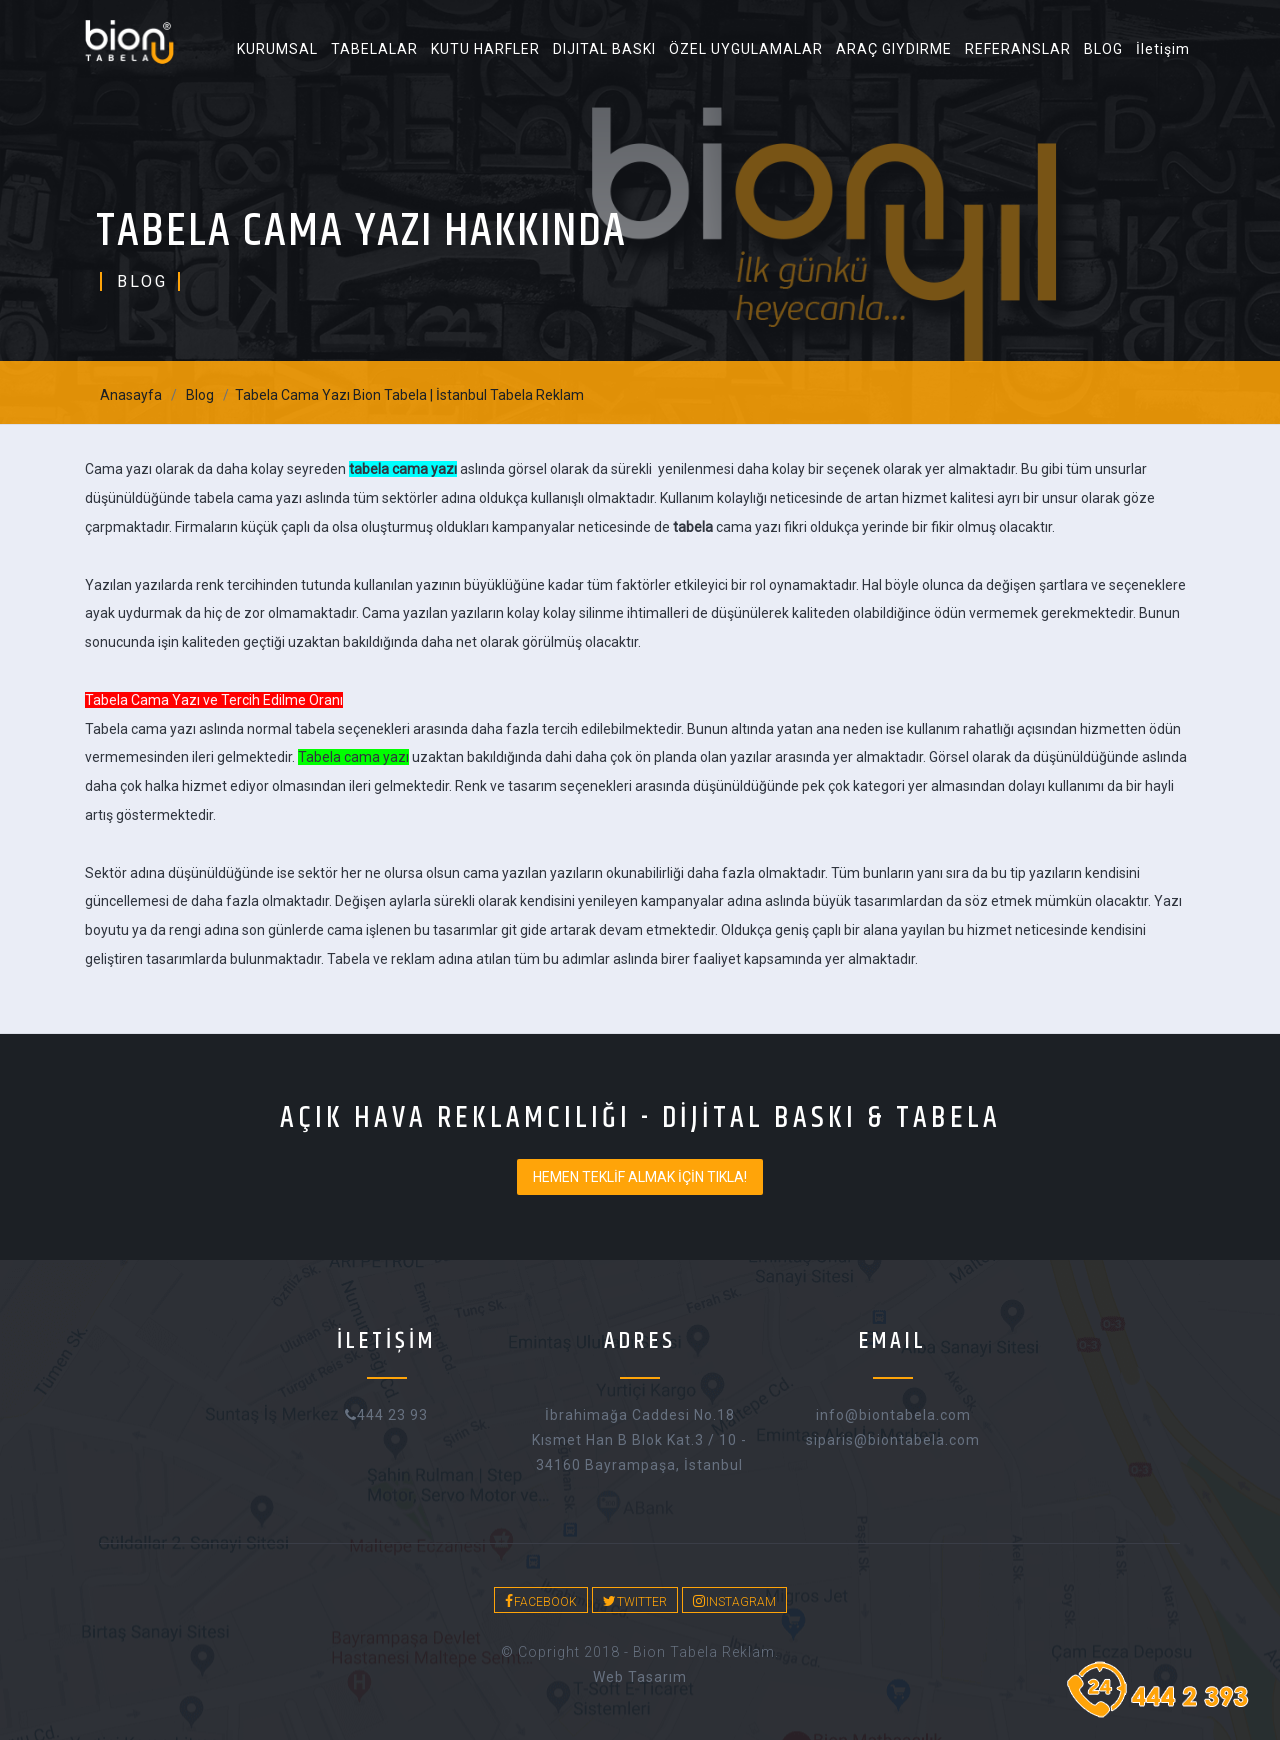 This screenshot has height=1740, width=1280. What do you see at coordinates (640, 1177) in the screenshot?
I see `HEMEN TEKLİF ALMAK İÇİN TIKLA!` at bounding box center [640, 1177].